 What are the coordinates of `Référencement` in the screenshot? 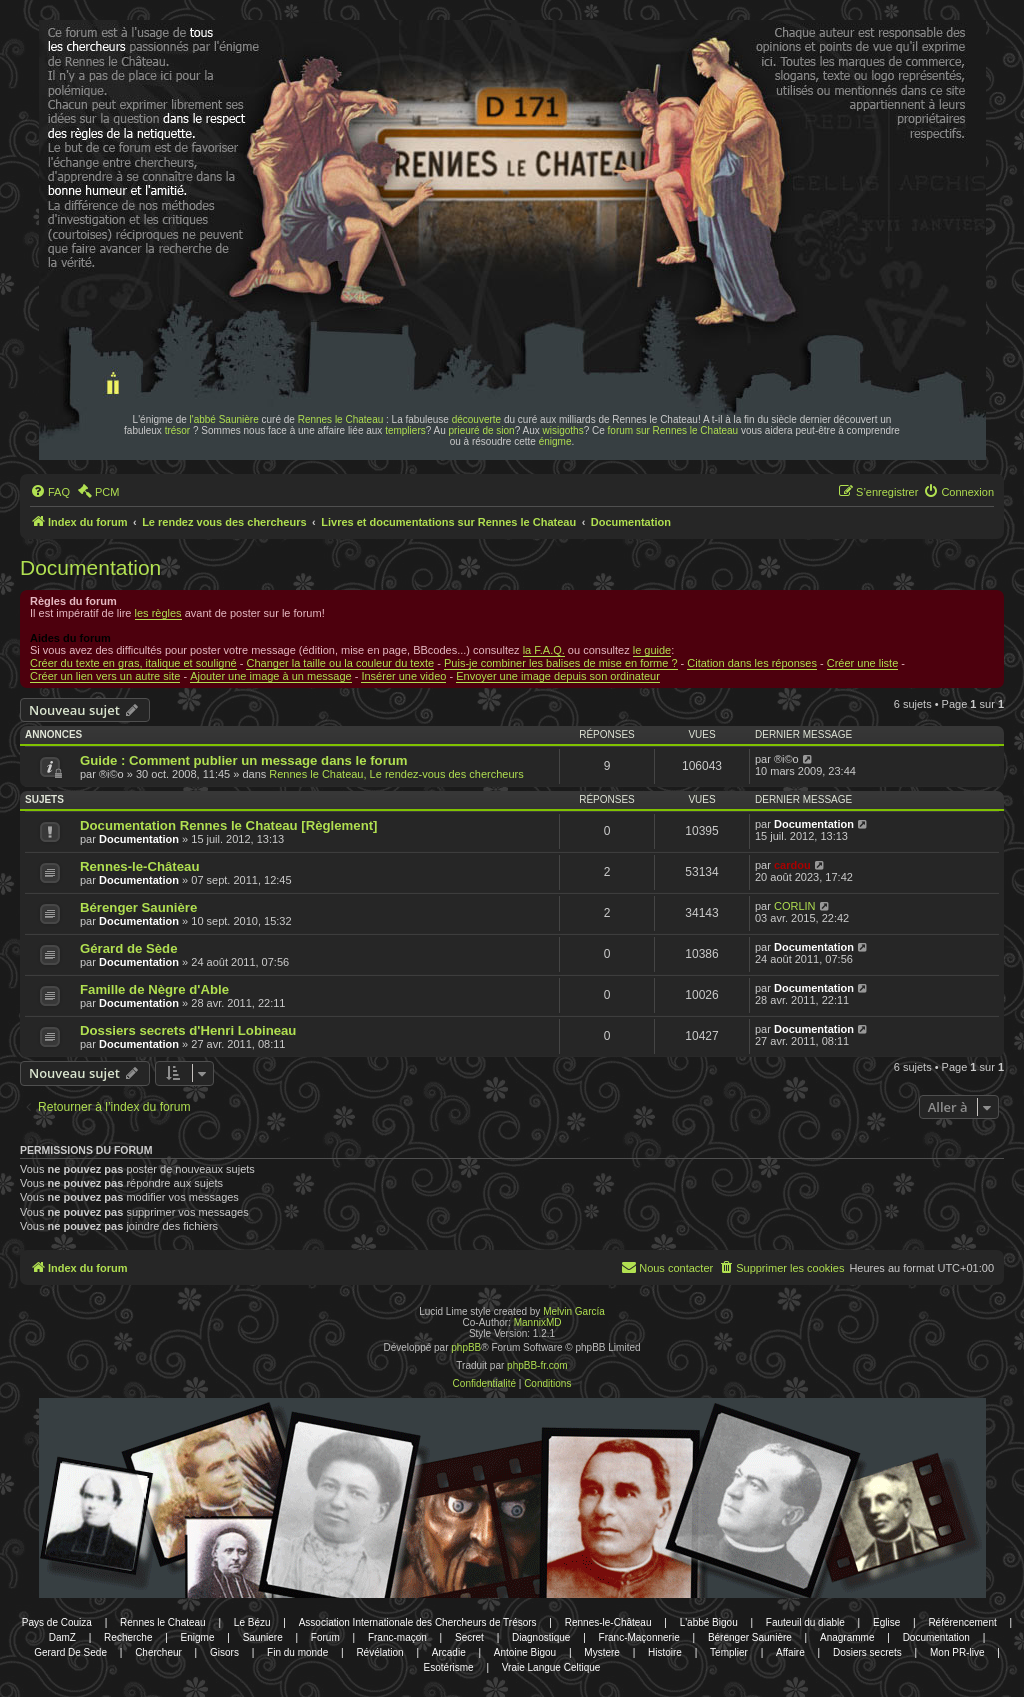 It's located at (962, 1622).